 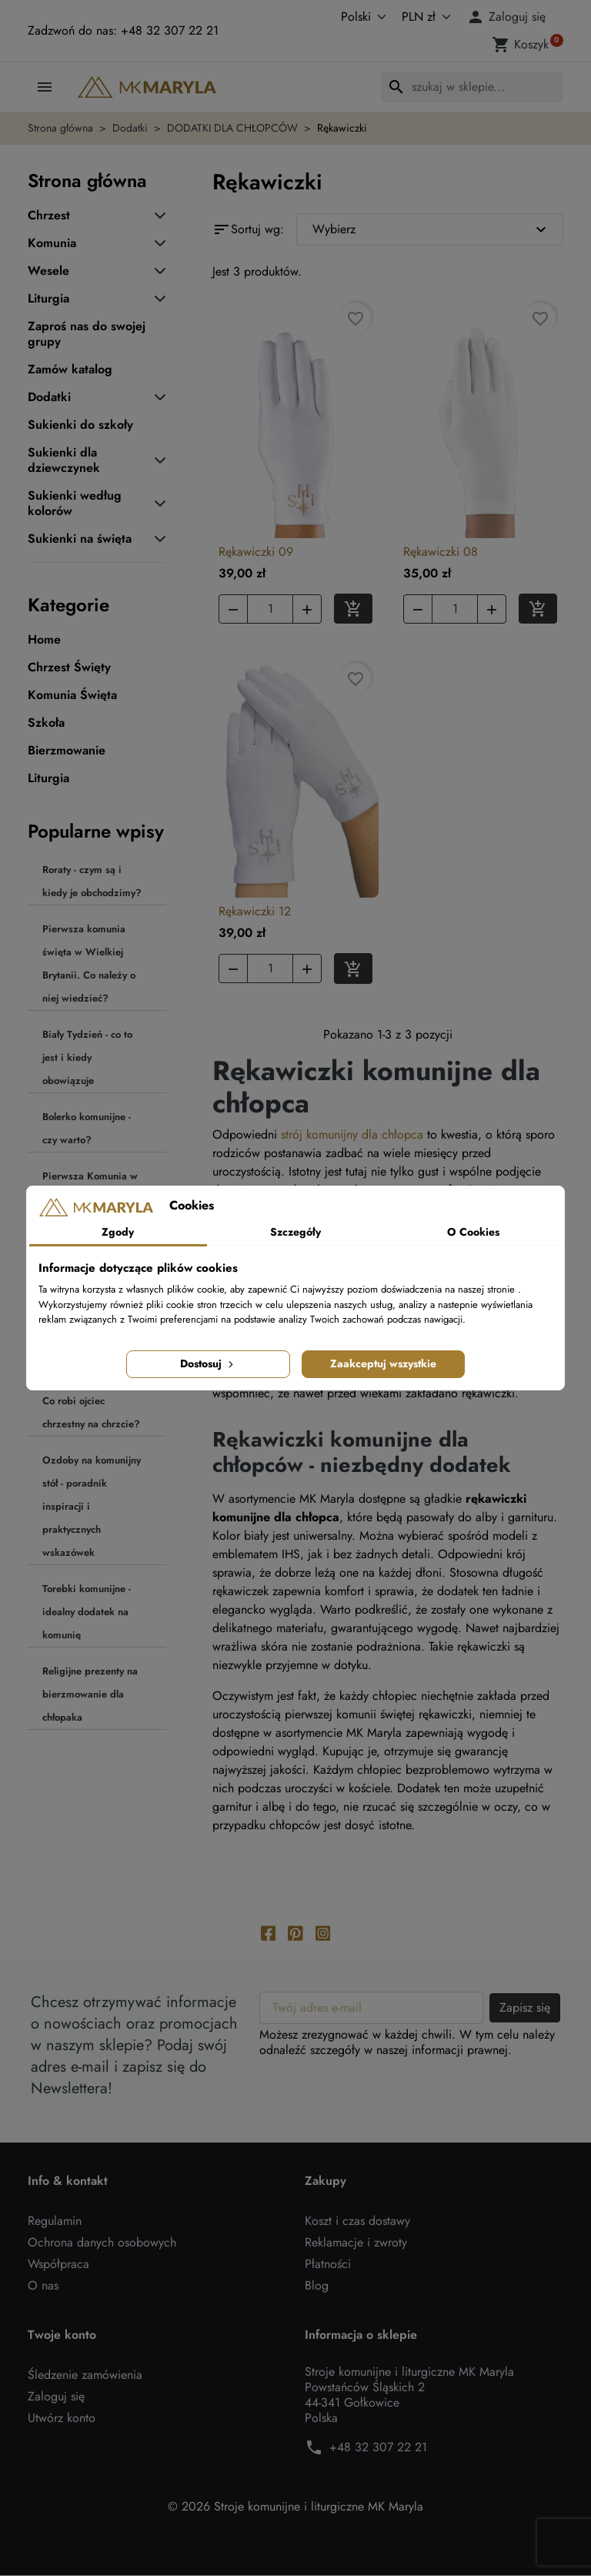 I want to click on Wesele, so click(x=48, y=271).